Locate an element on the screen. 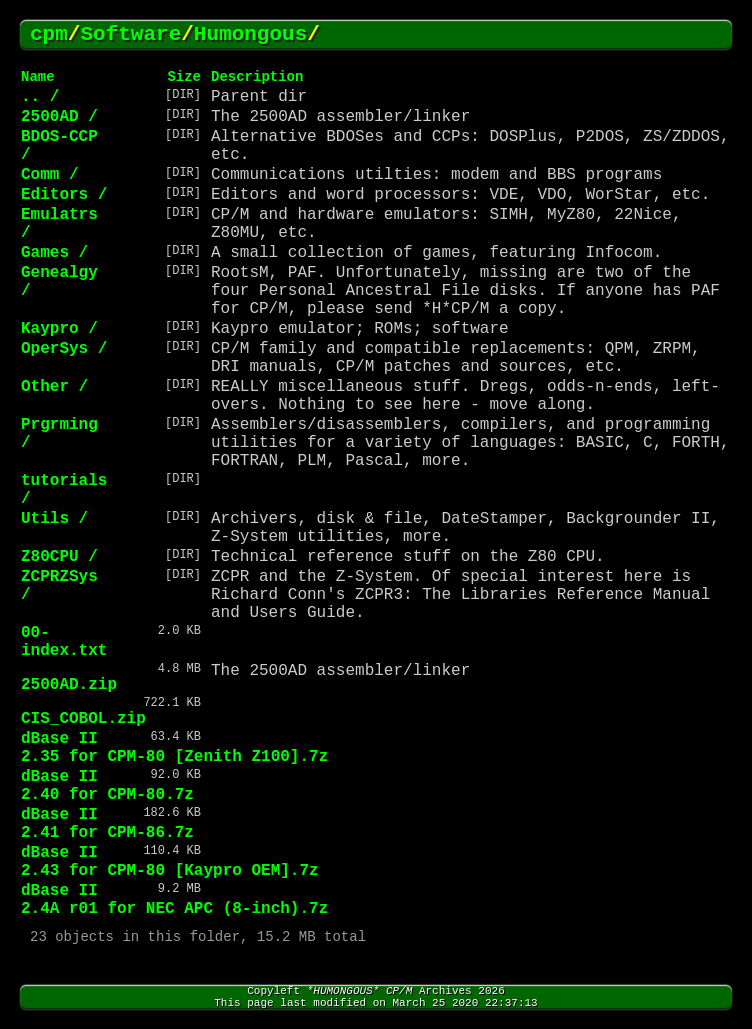  Other / is located at coordinates (54, 387).